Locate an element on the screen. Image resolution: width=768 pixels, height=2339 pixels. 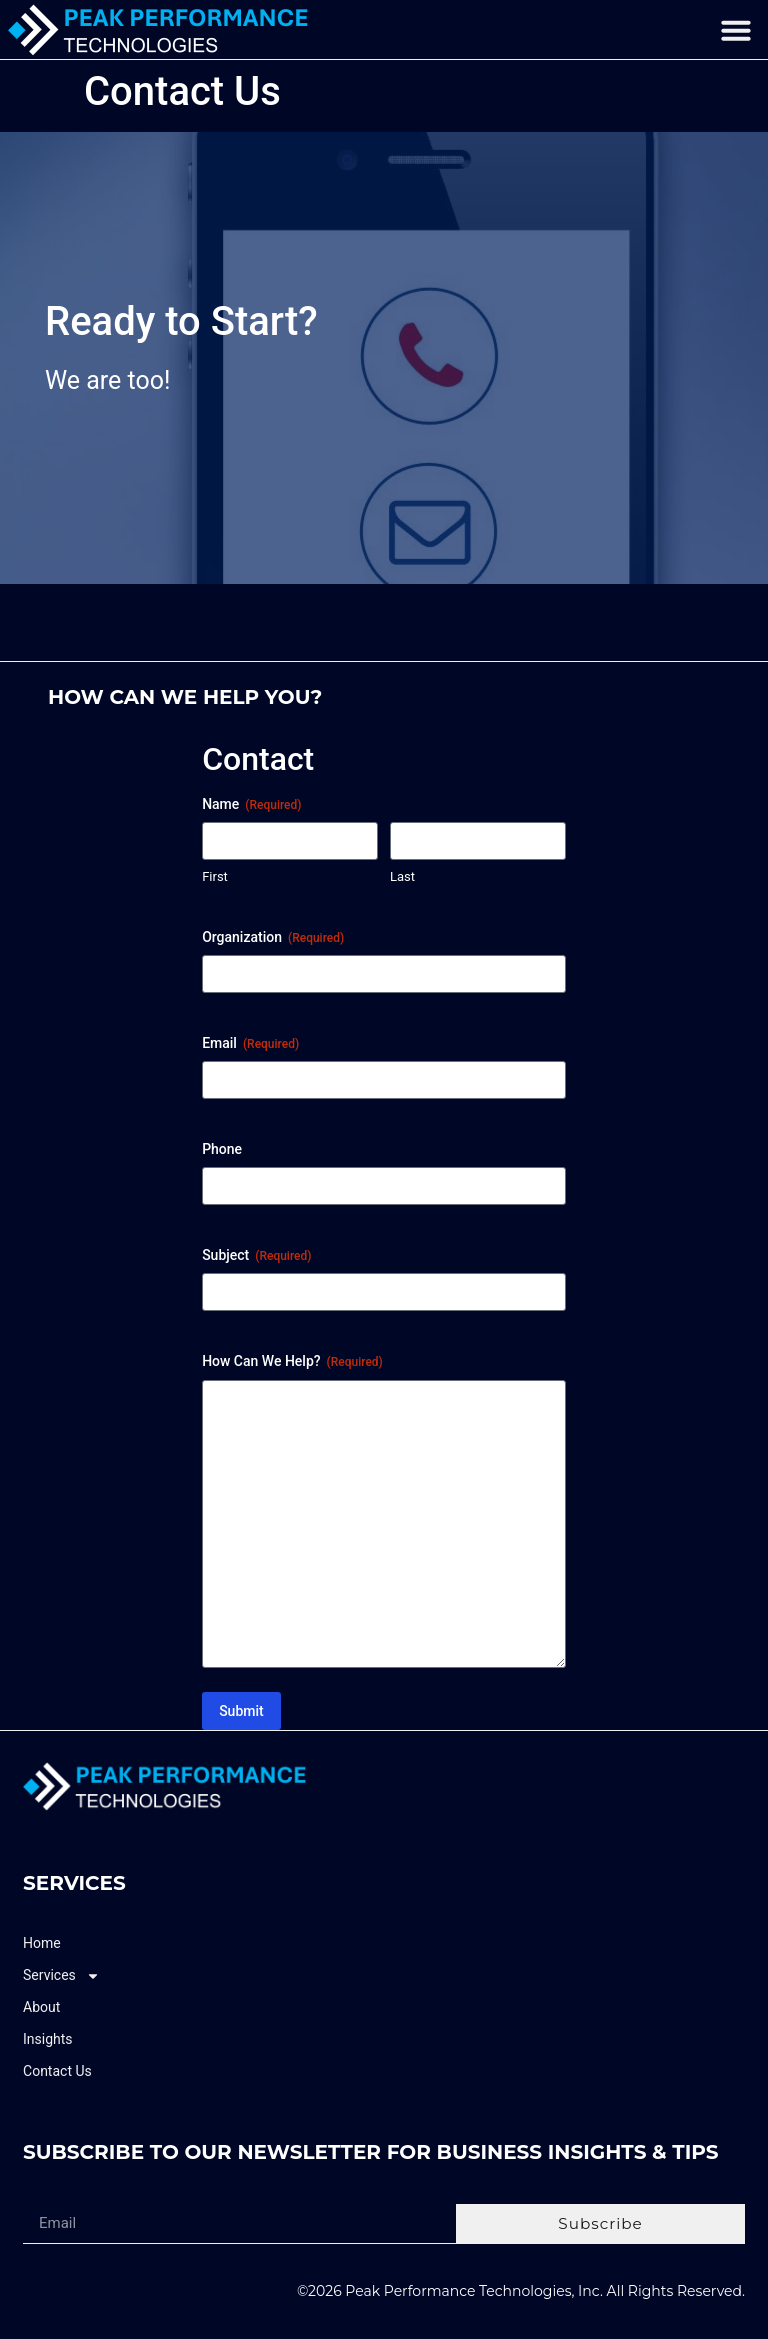
Organization is located at coordinates (273, 938).